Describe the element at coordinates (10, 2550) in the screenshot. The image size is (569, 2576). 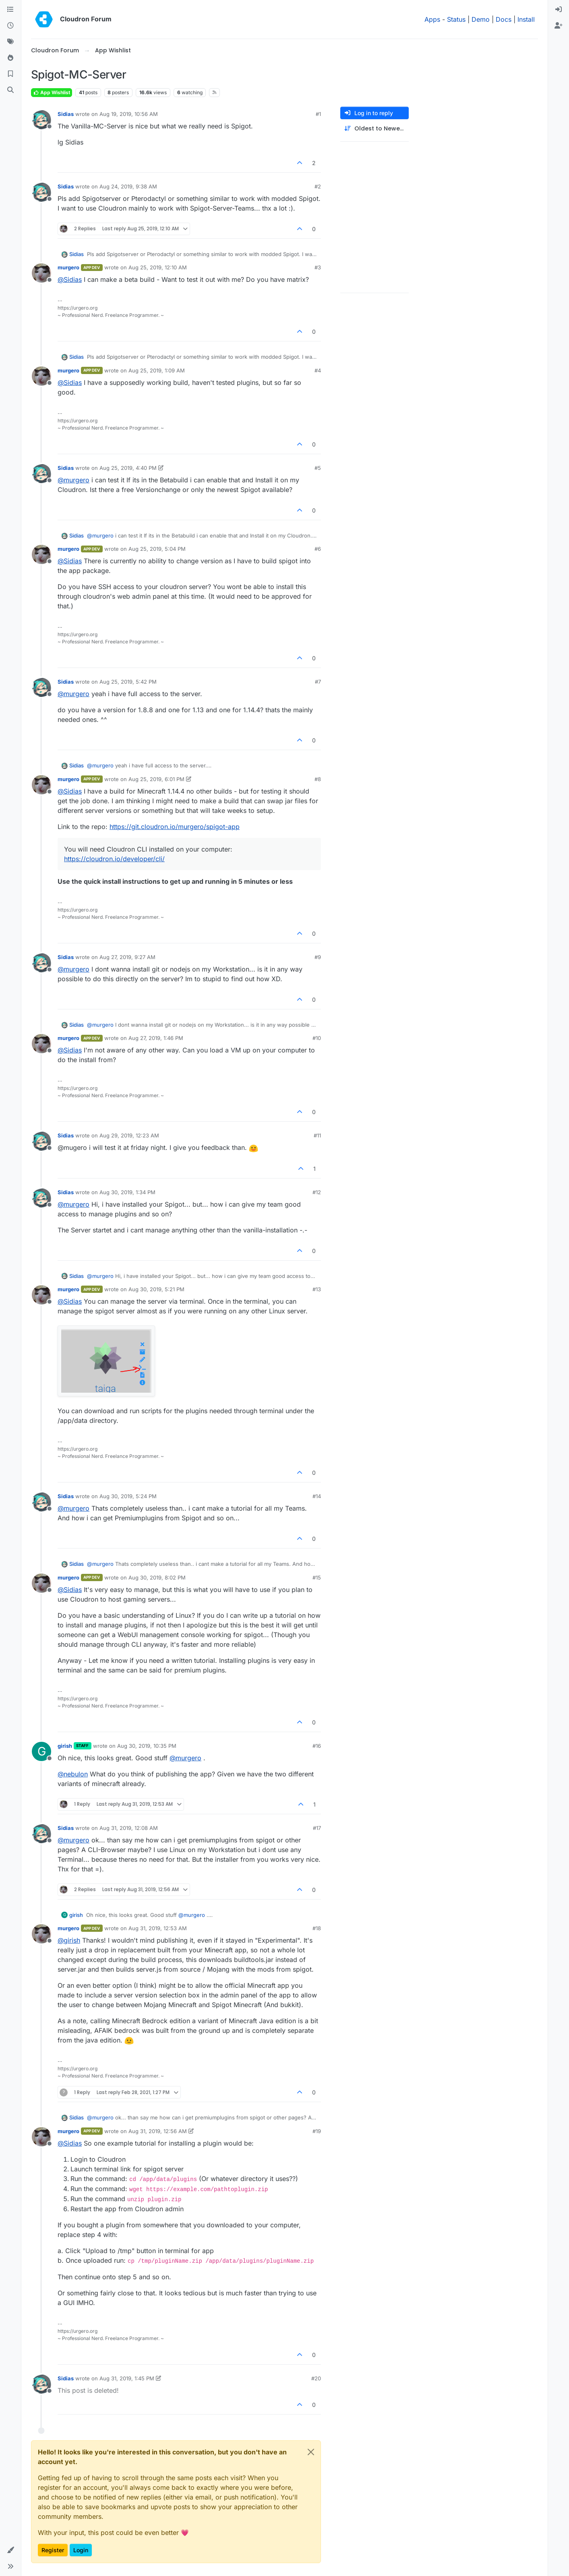
I see `[button]` at that location.